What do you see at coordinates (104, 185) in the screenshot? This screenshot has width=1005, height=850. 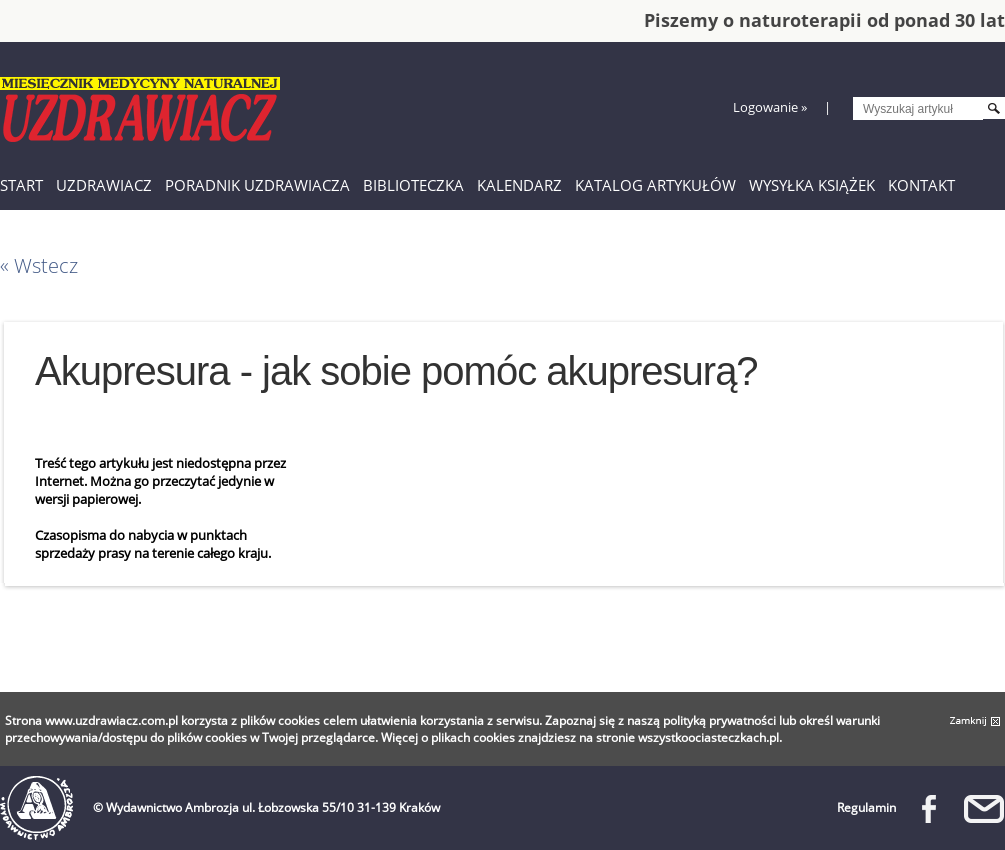 I see `Uzdrawiacz` at bounding box center [104, 185].